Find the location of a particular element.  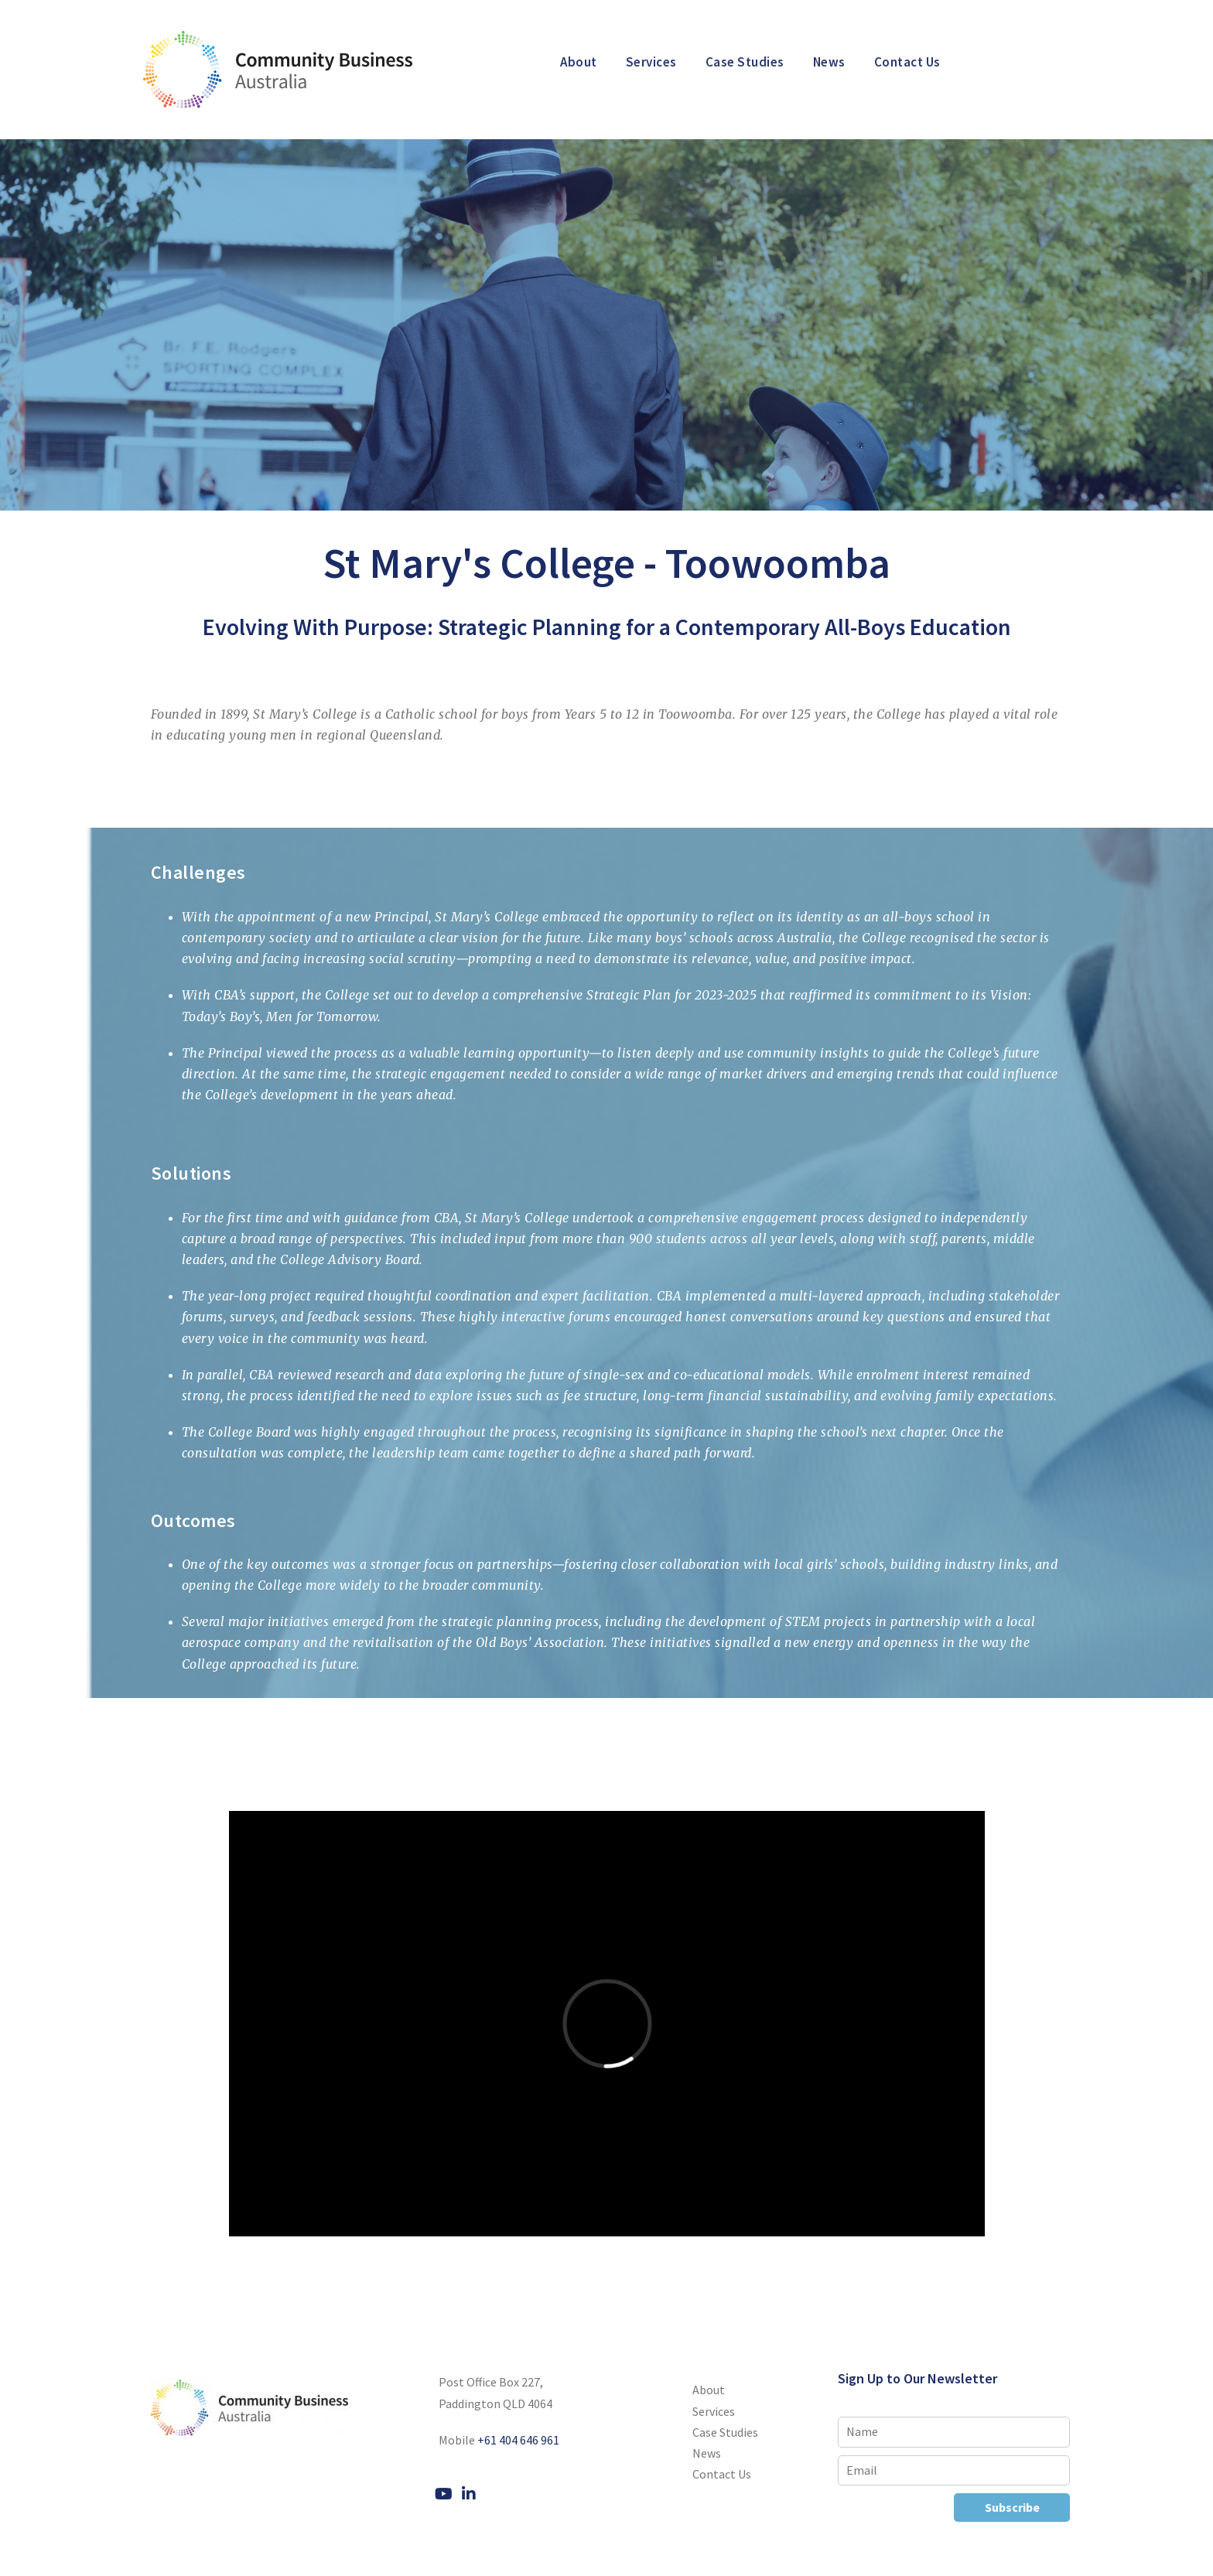

+61 404 646 961 is located at coordinates (518, 2440).